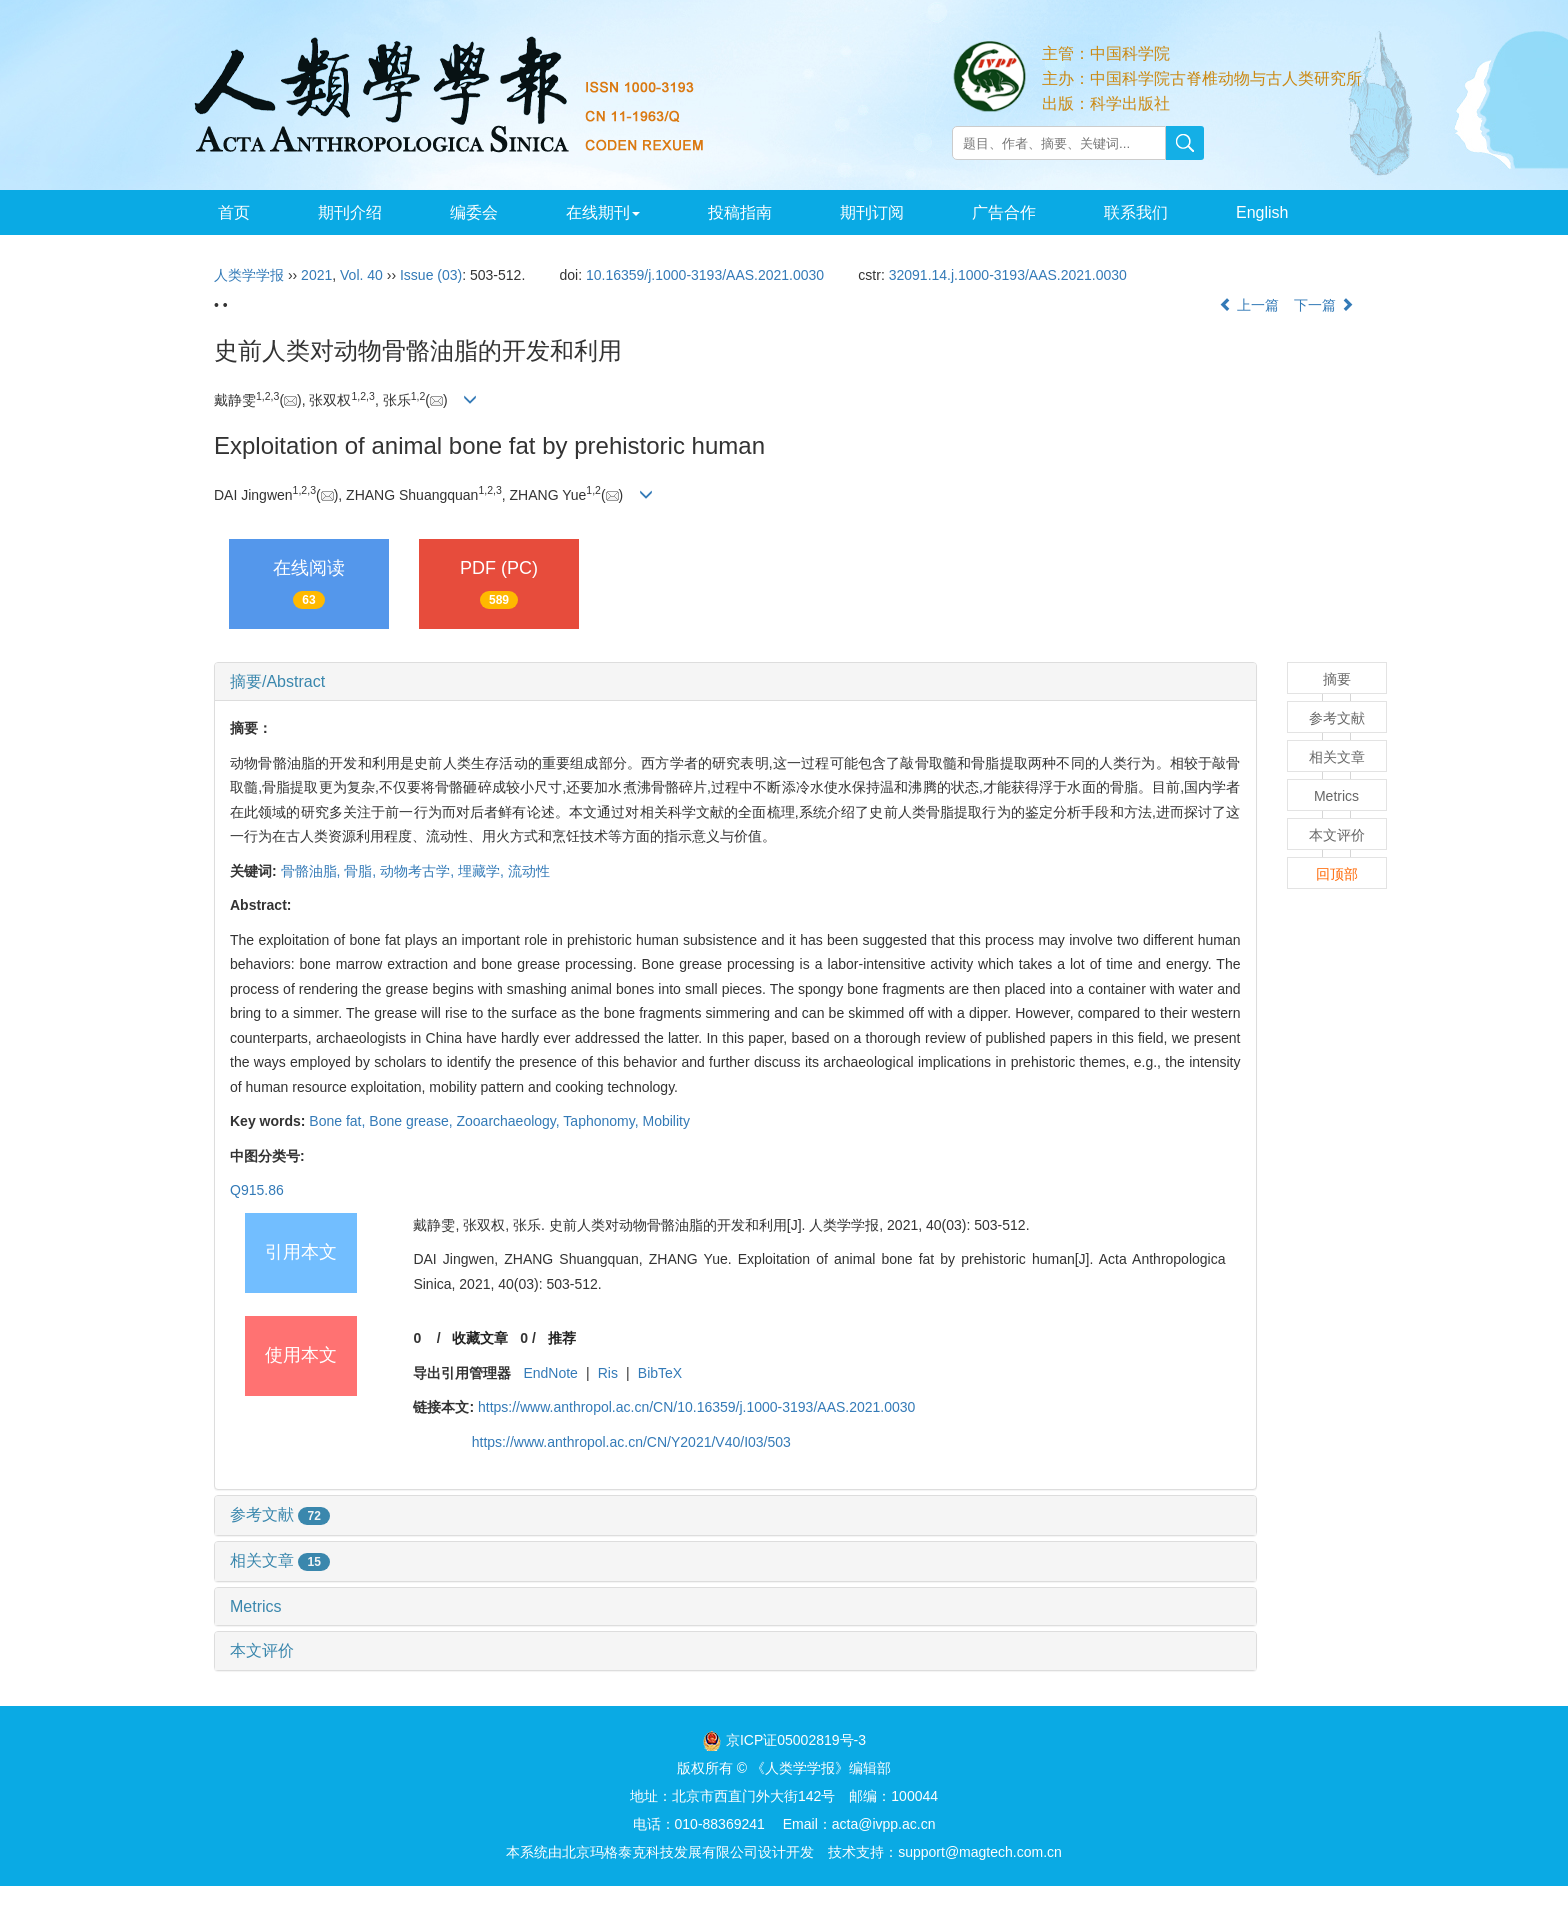  Describe the element at coordinates (660, 1373) in the screenshot. I see `BibTeX` at that location.